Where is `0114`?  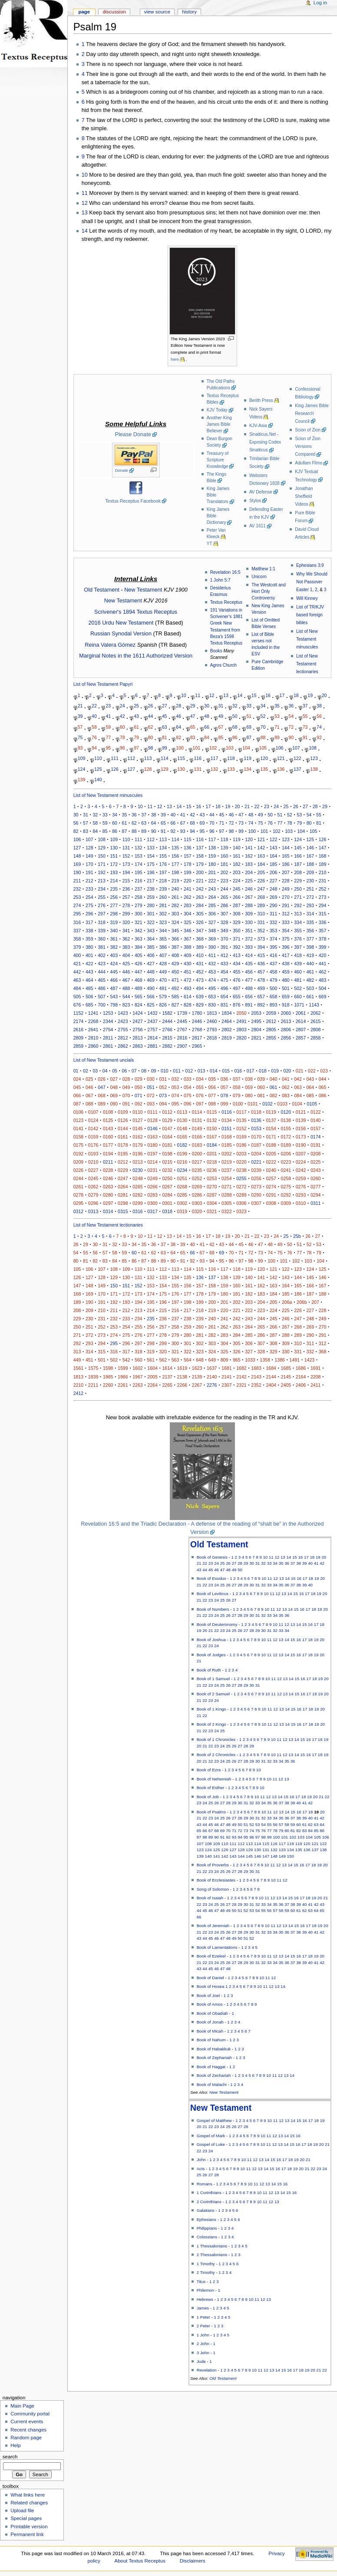 0114 is located at coordinates (197, 1112).